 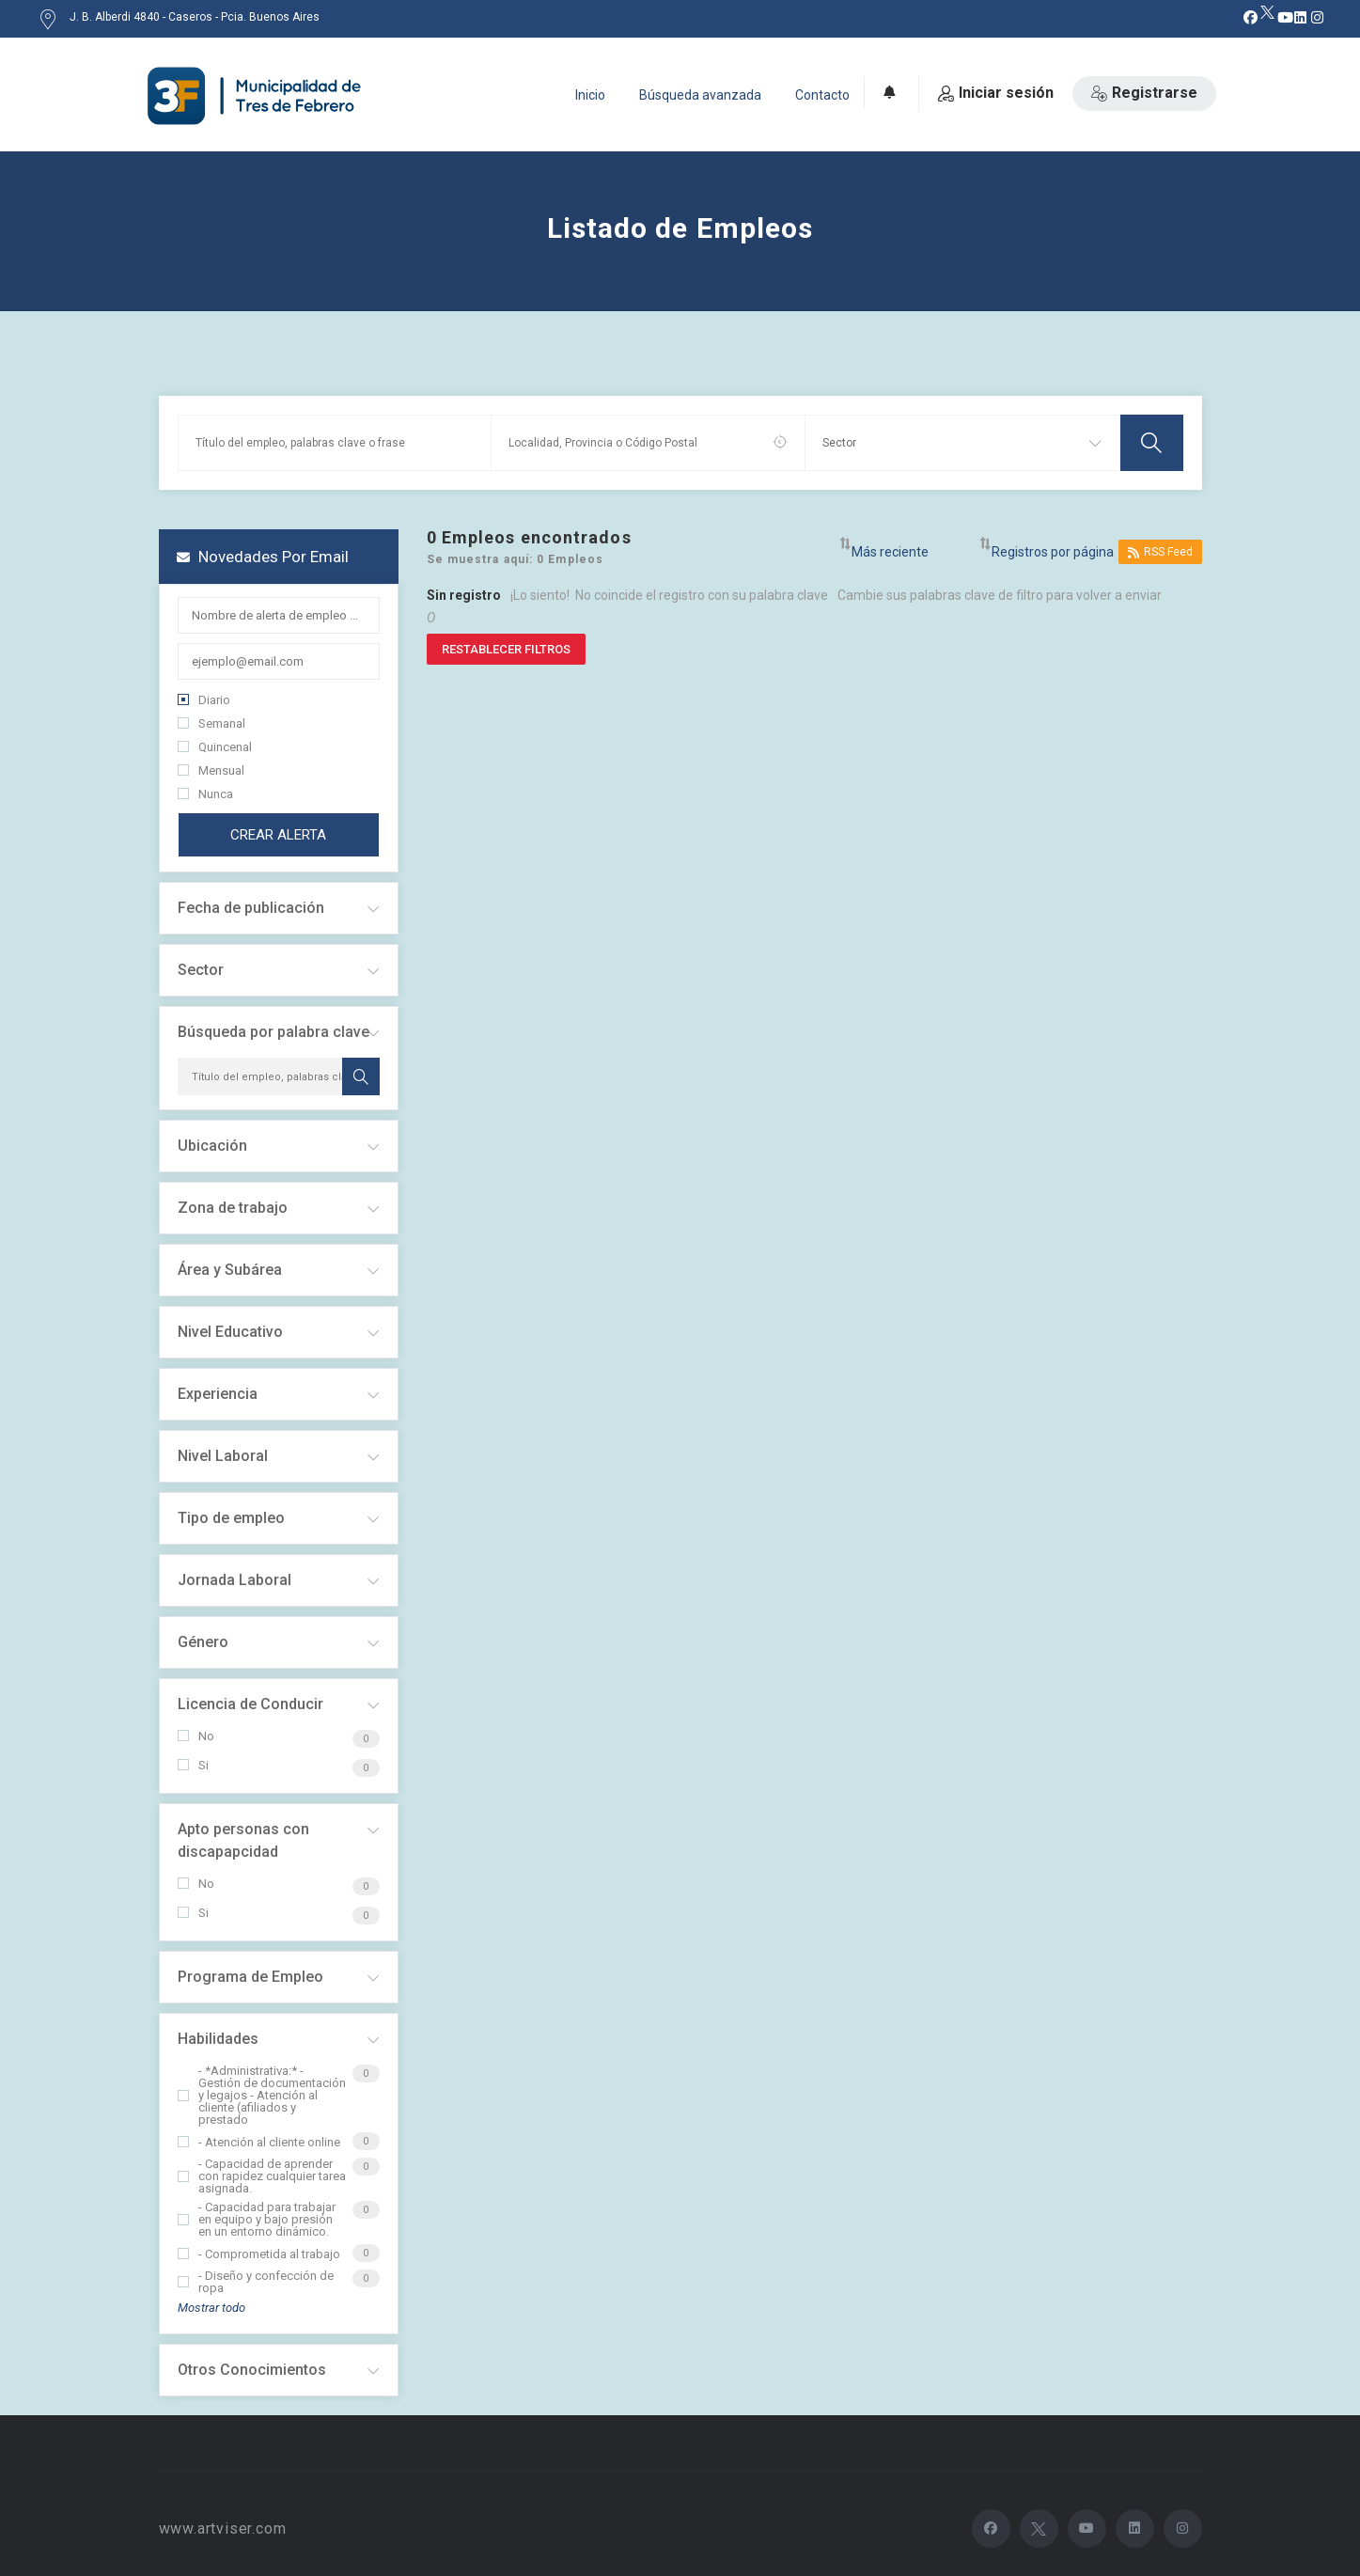 I want to click on Novedades por email, so click(x=263, y=556).